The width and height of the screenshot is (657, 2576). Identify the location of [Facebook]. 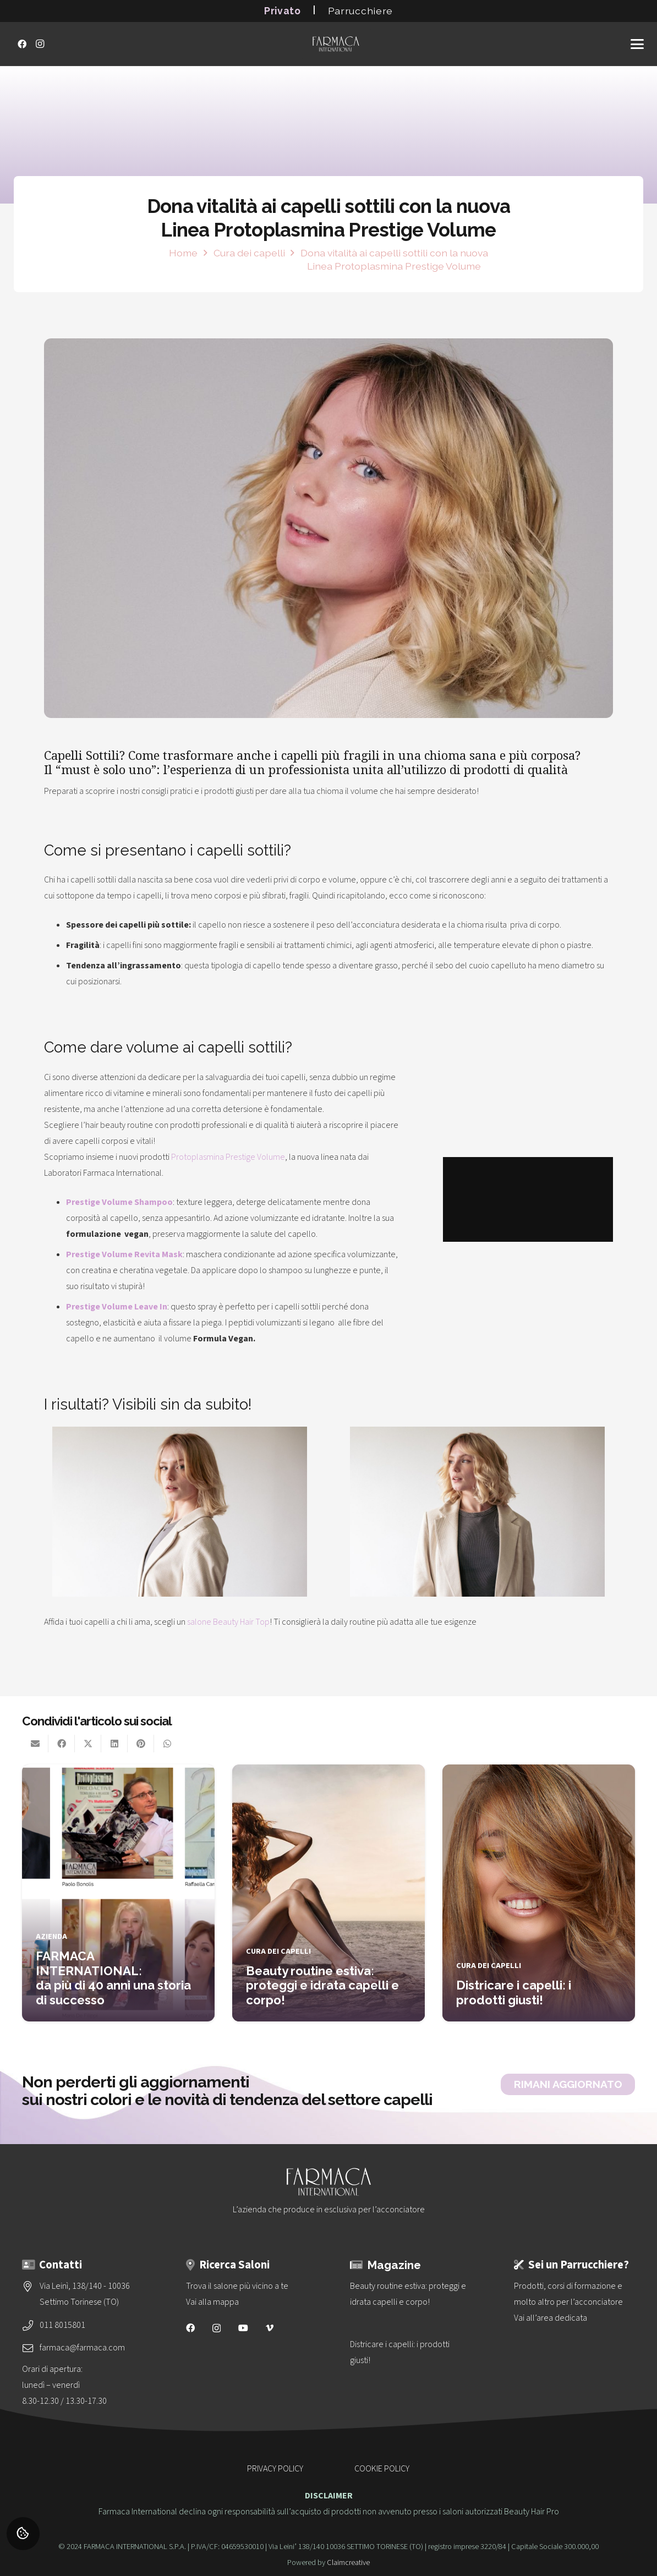
(22, 44).